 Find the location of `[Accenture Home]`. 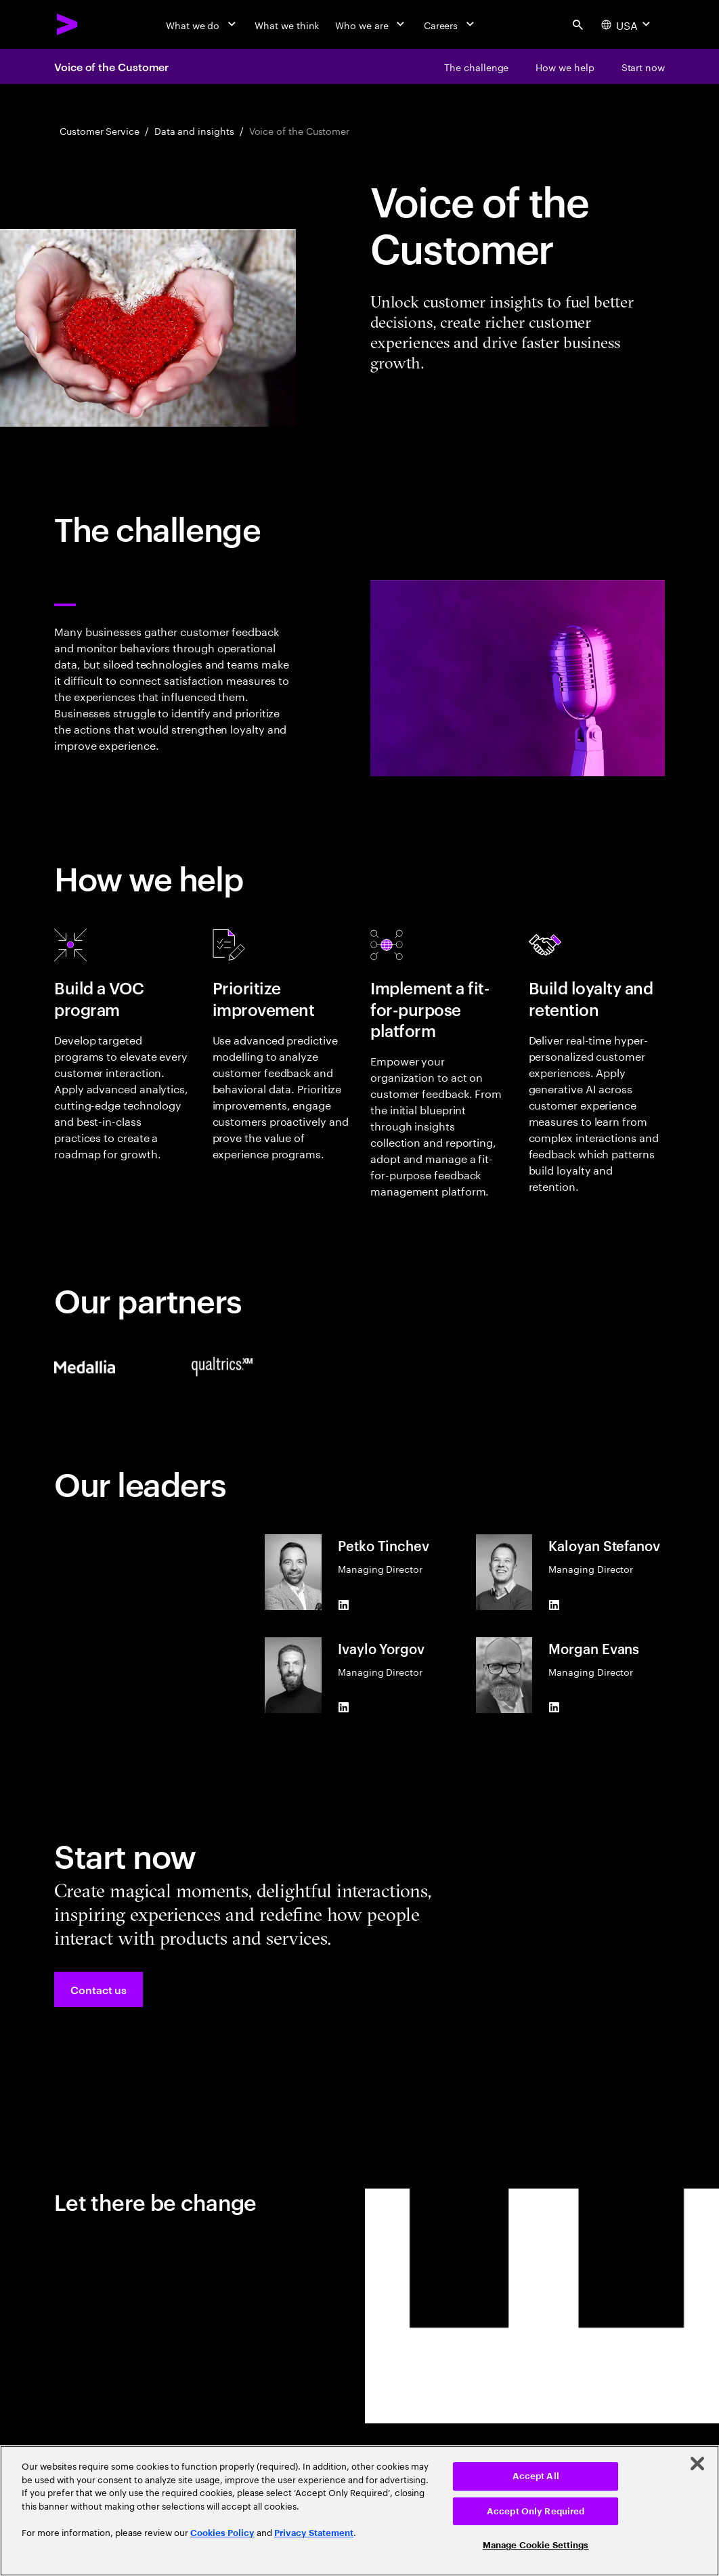

[Accenture Home] is located at coordinates (67, 24).